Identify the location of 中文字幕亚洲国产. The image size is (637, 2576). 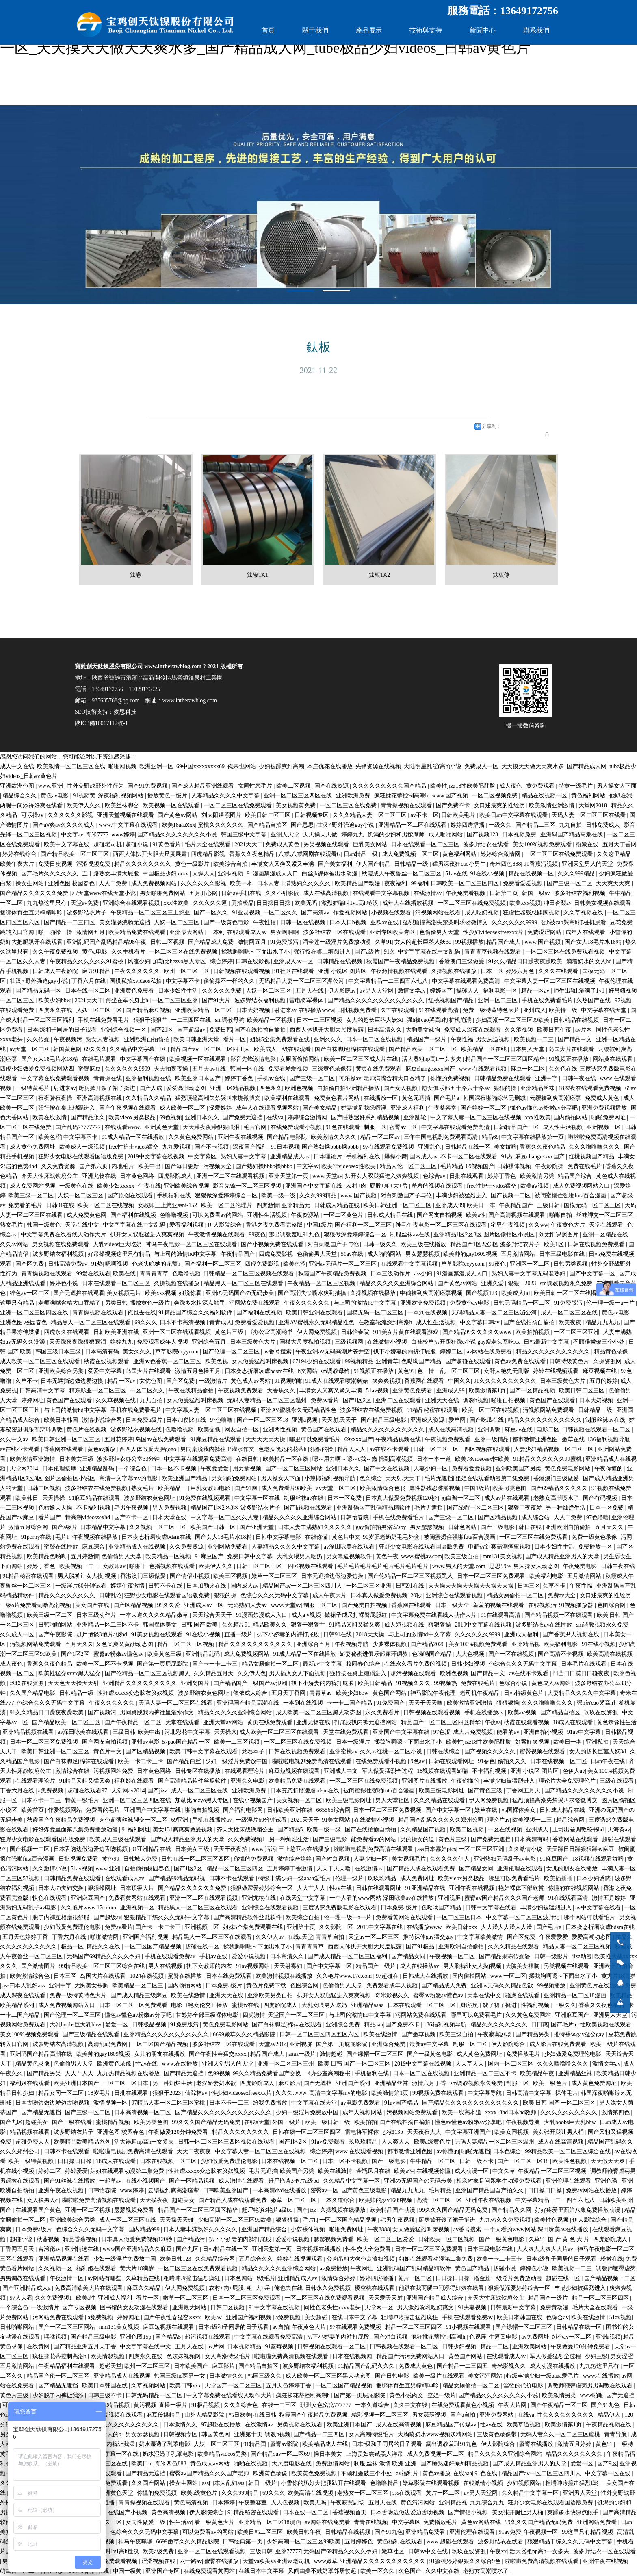
(468, 2132).